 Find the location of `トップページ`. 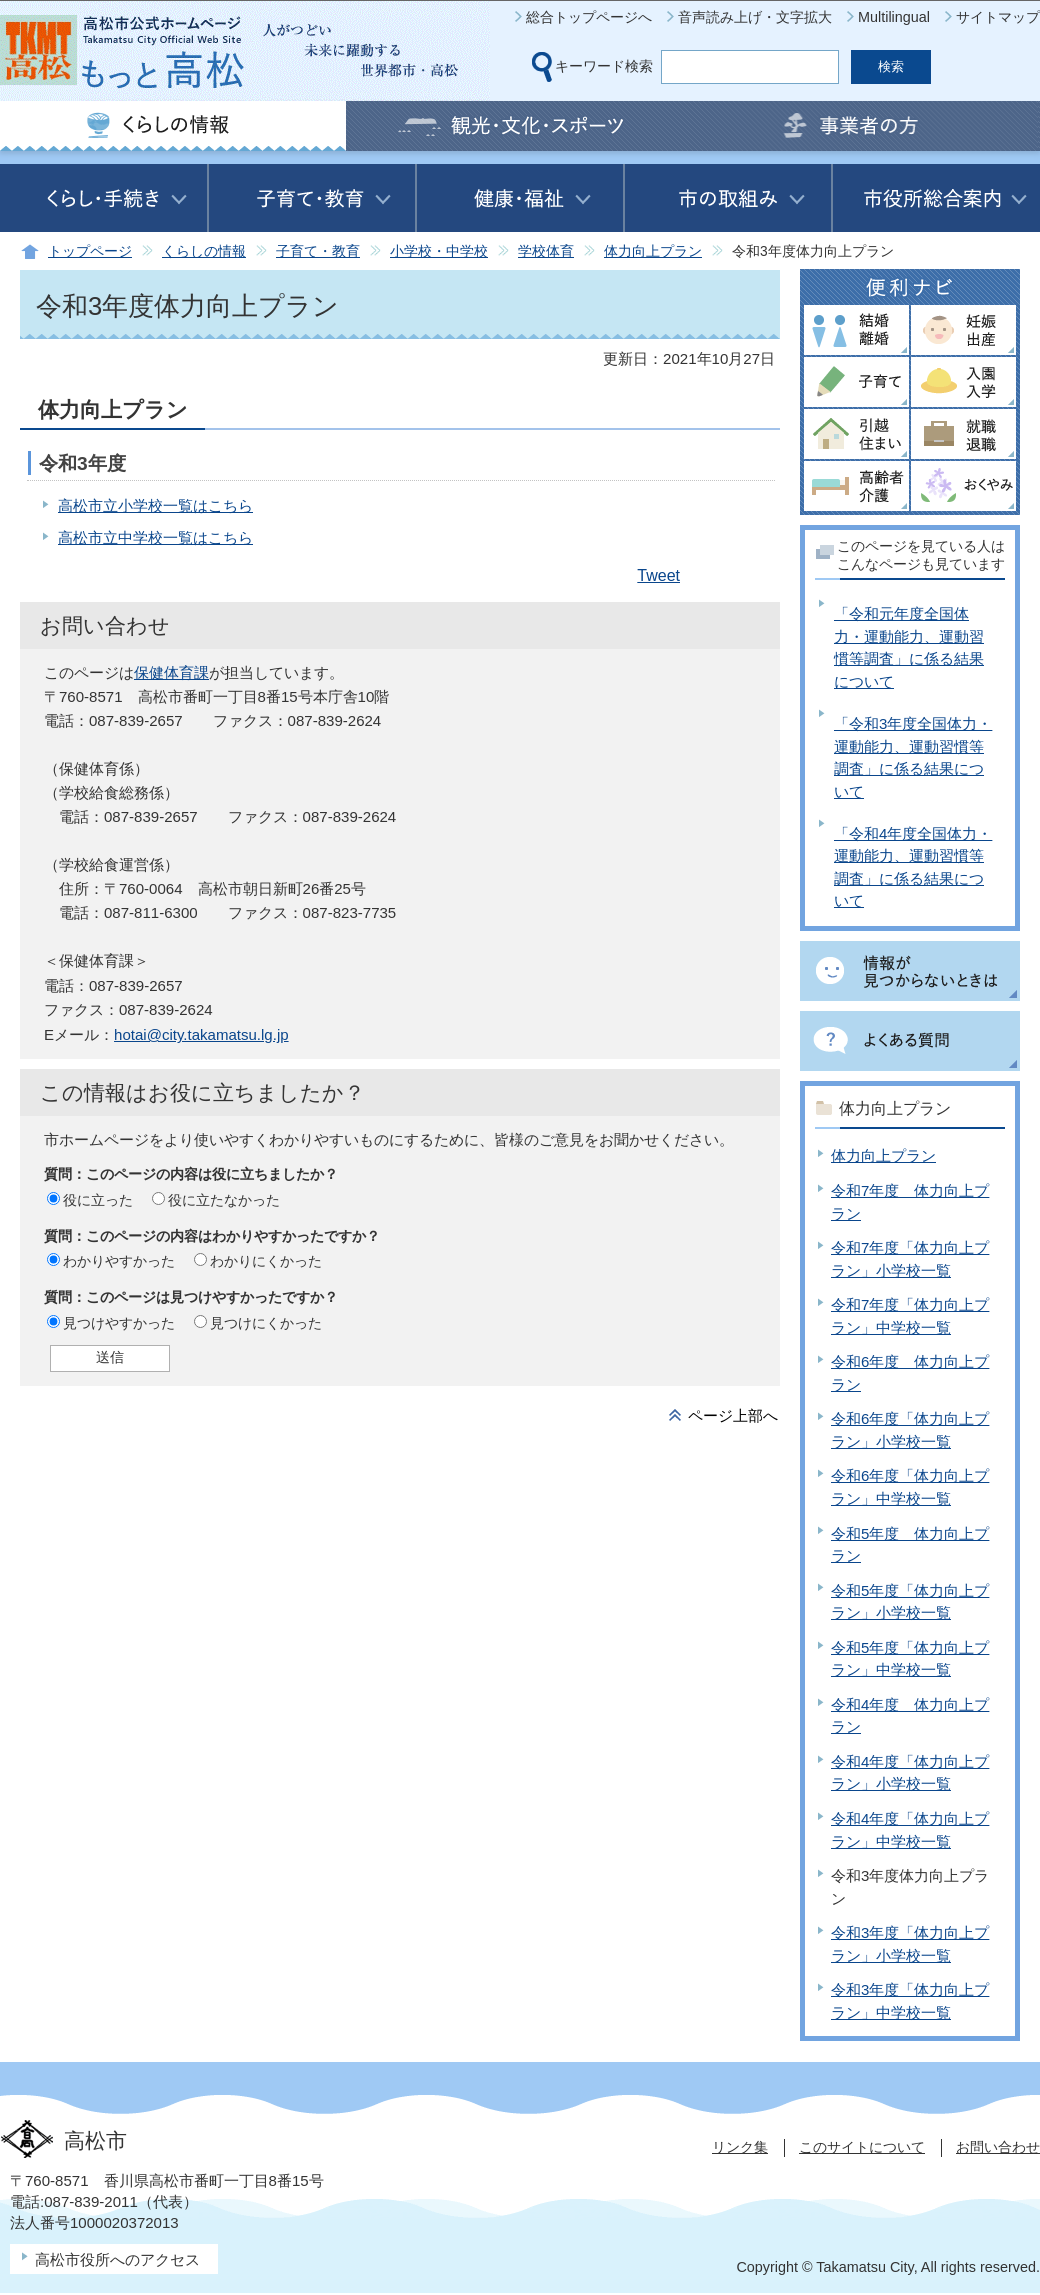

トップページ is located at coordinates (90, 251).